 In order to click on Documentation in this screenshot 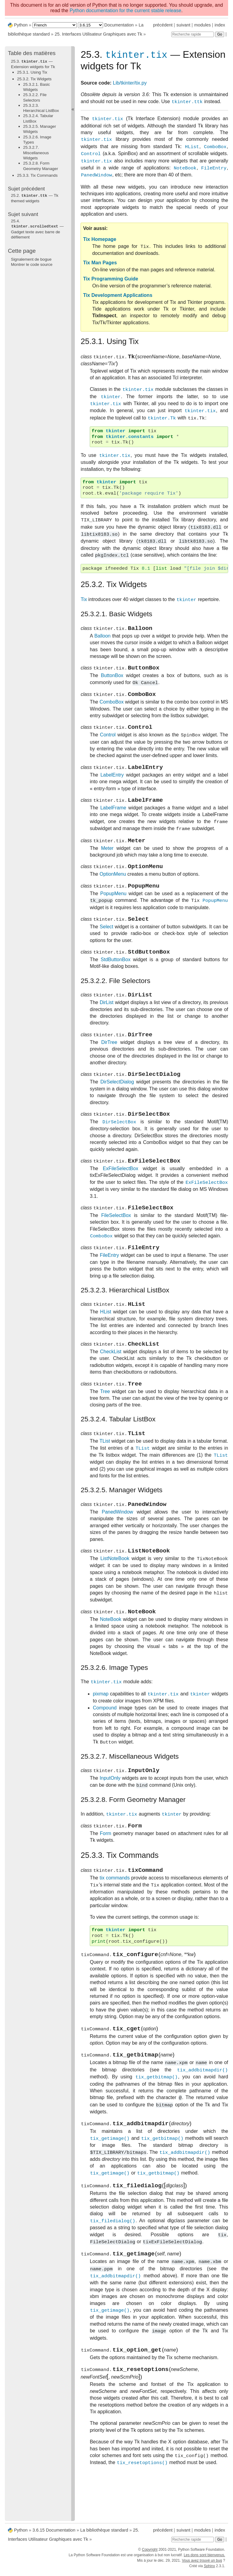, I will do `click(119, 25)`.